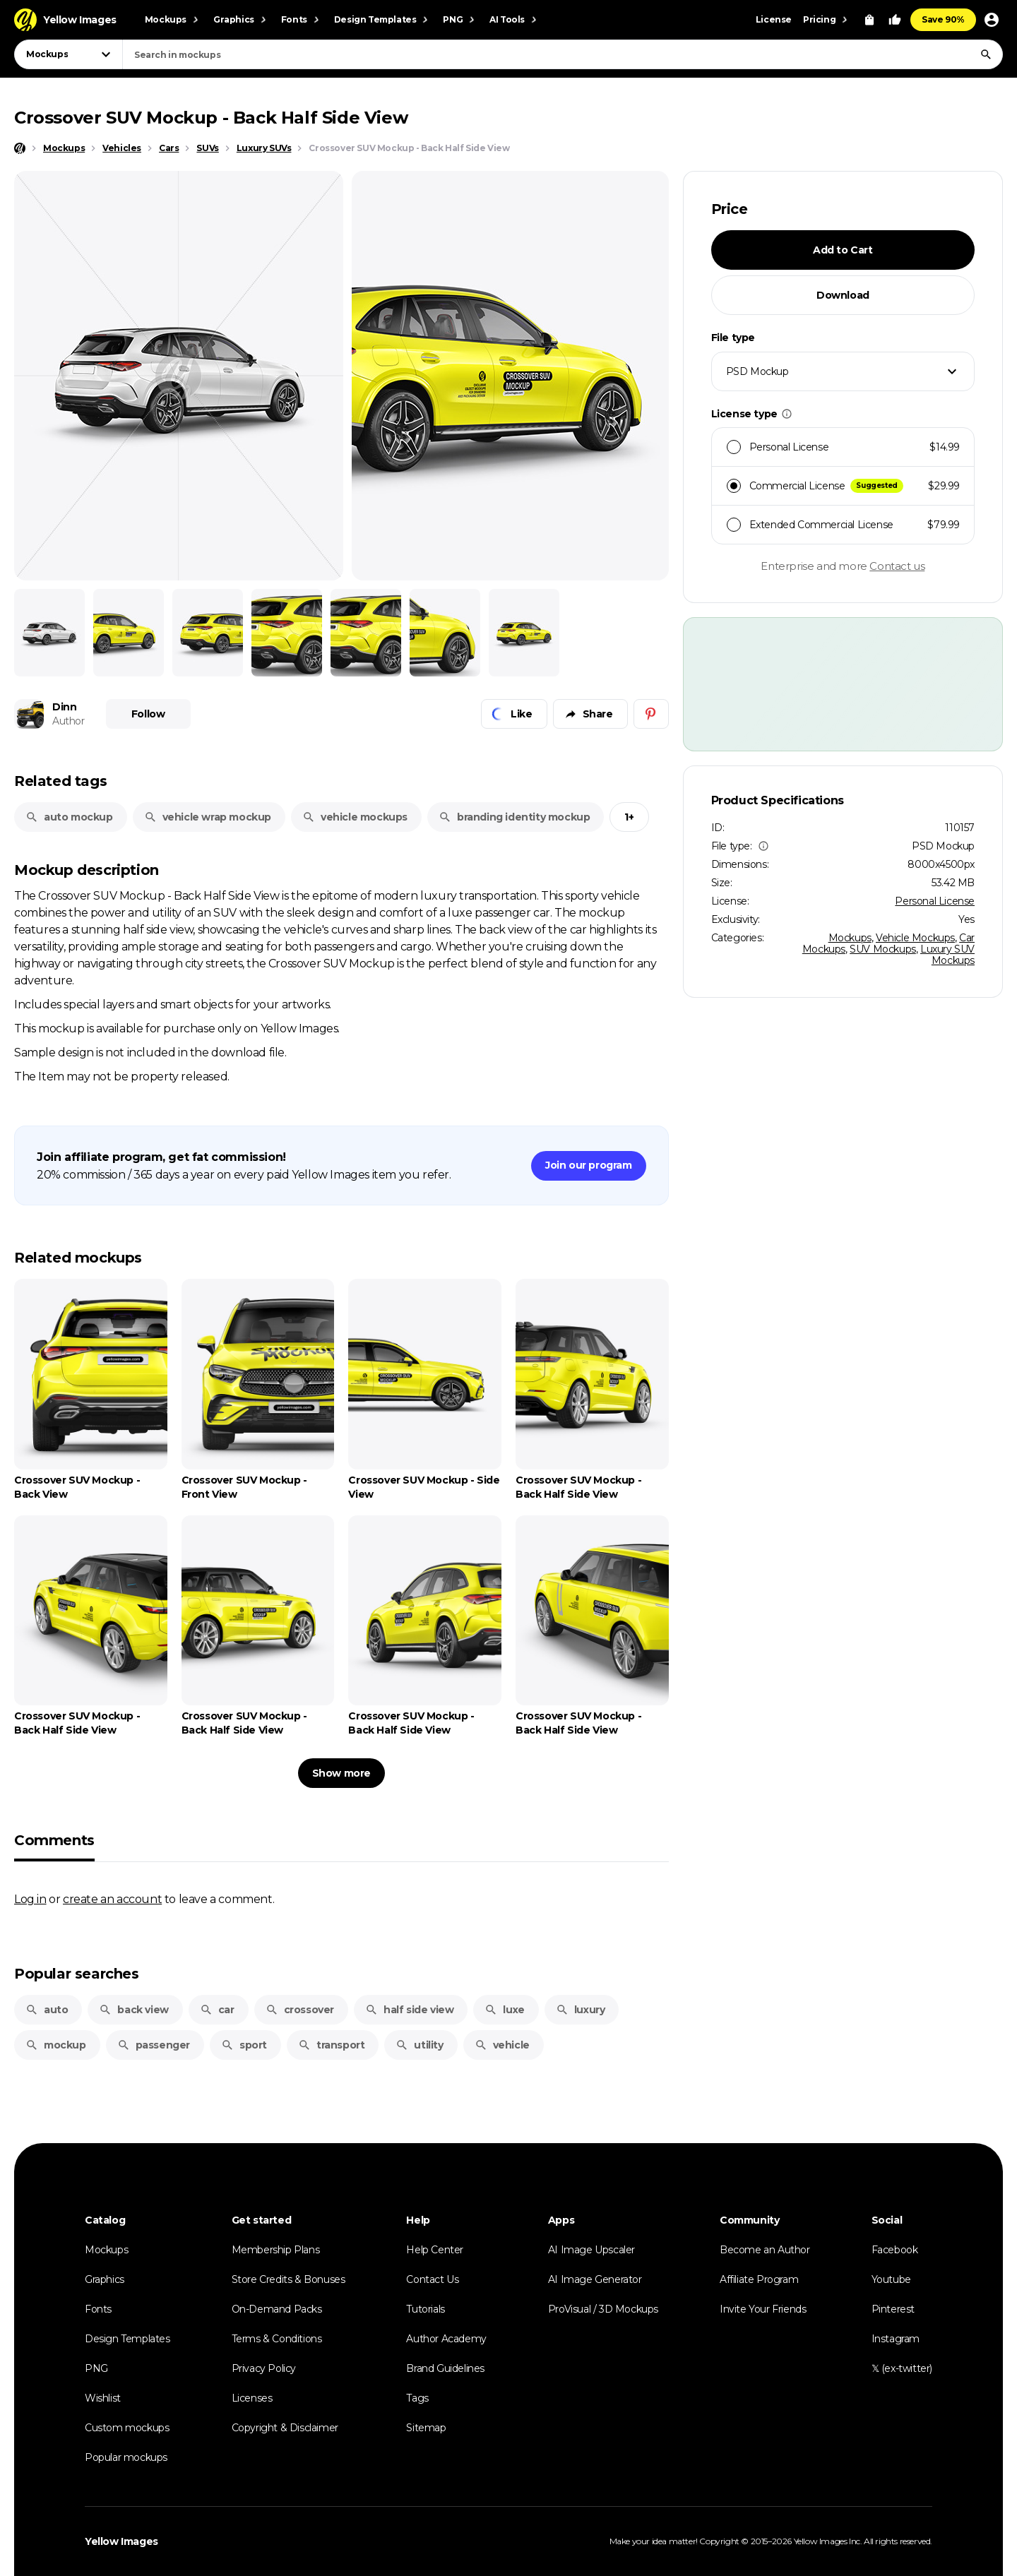 The height and width of the screenshot is (2576, 1017). Describe the element at coordinates (902, 2368) in the screenshot. I see `𝕏 (ex-twitter)` at that location.